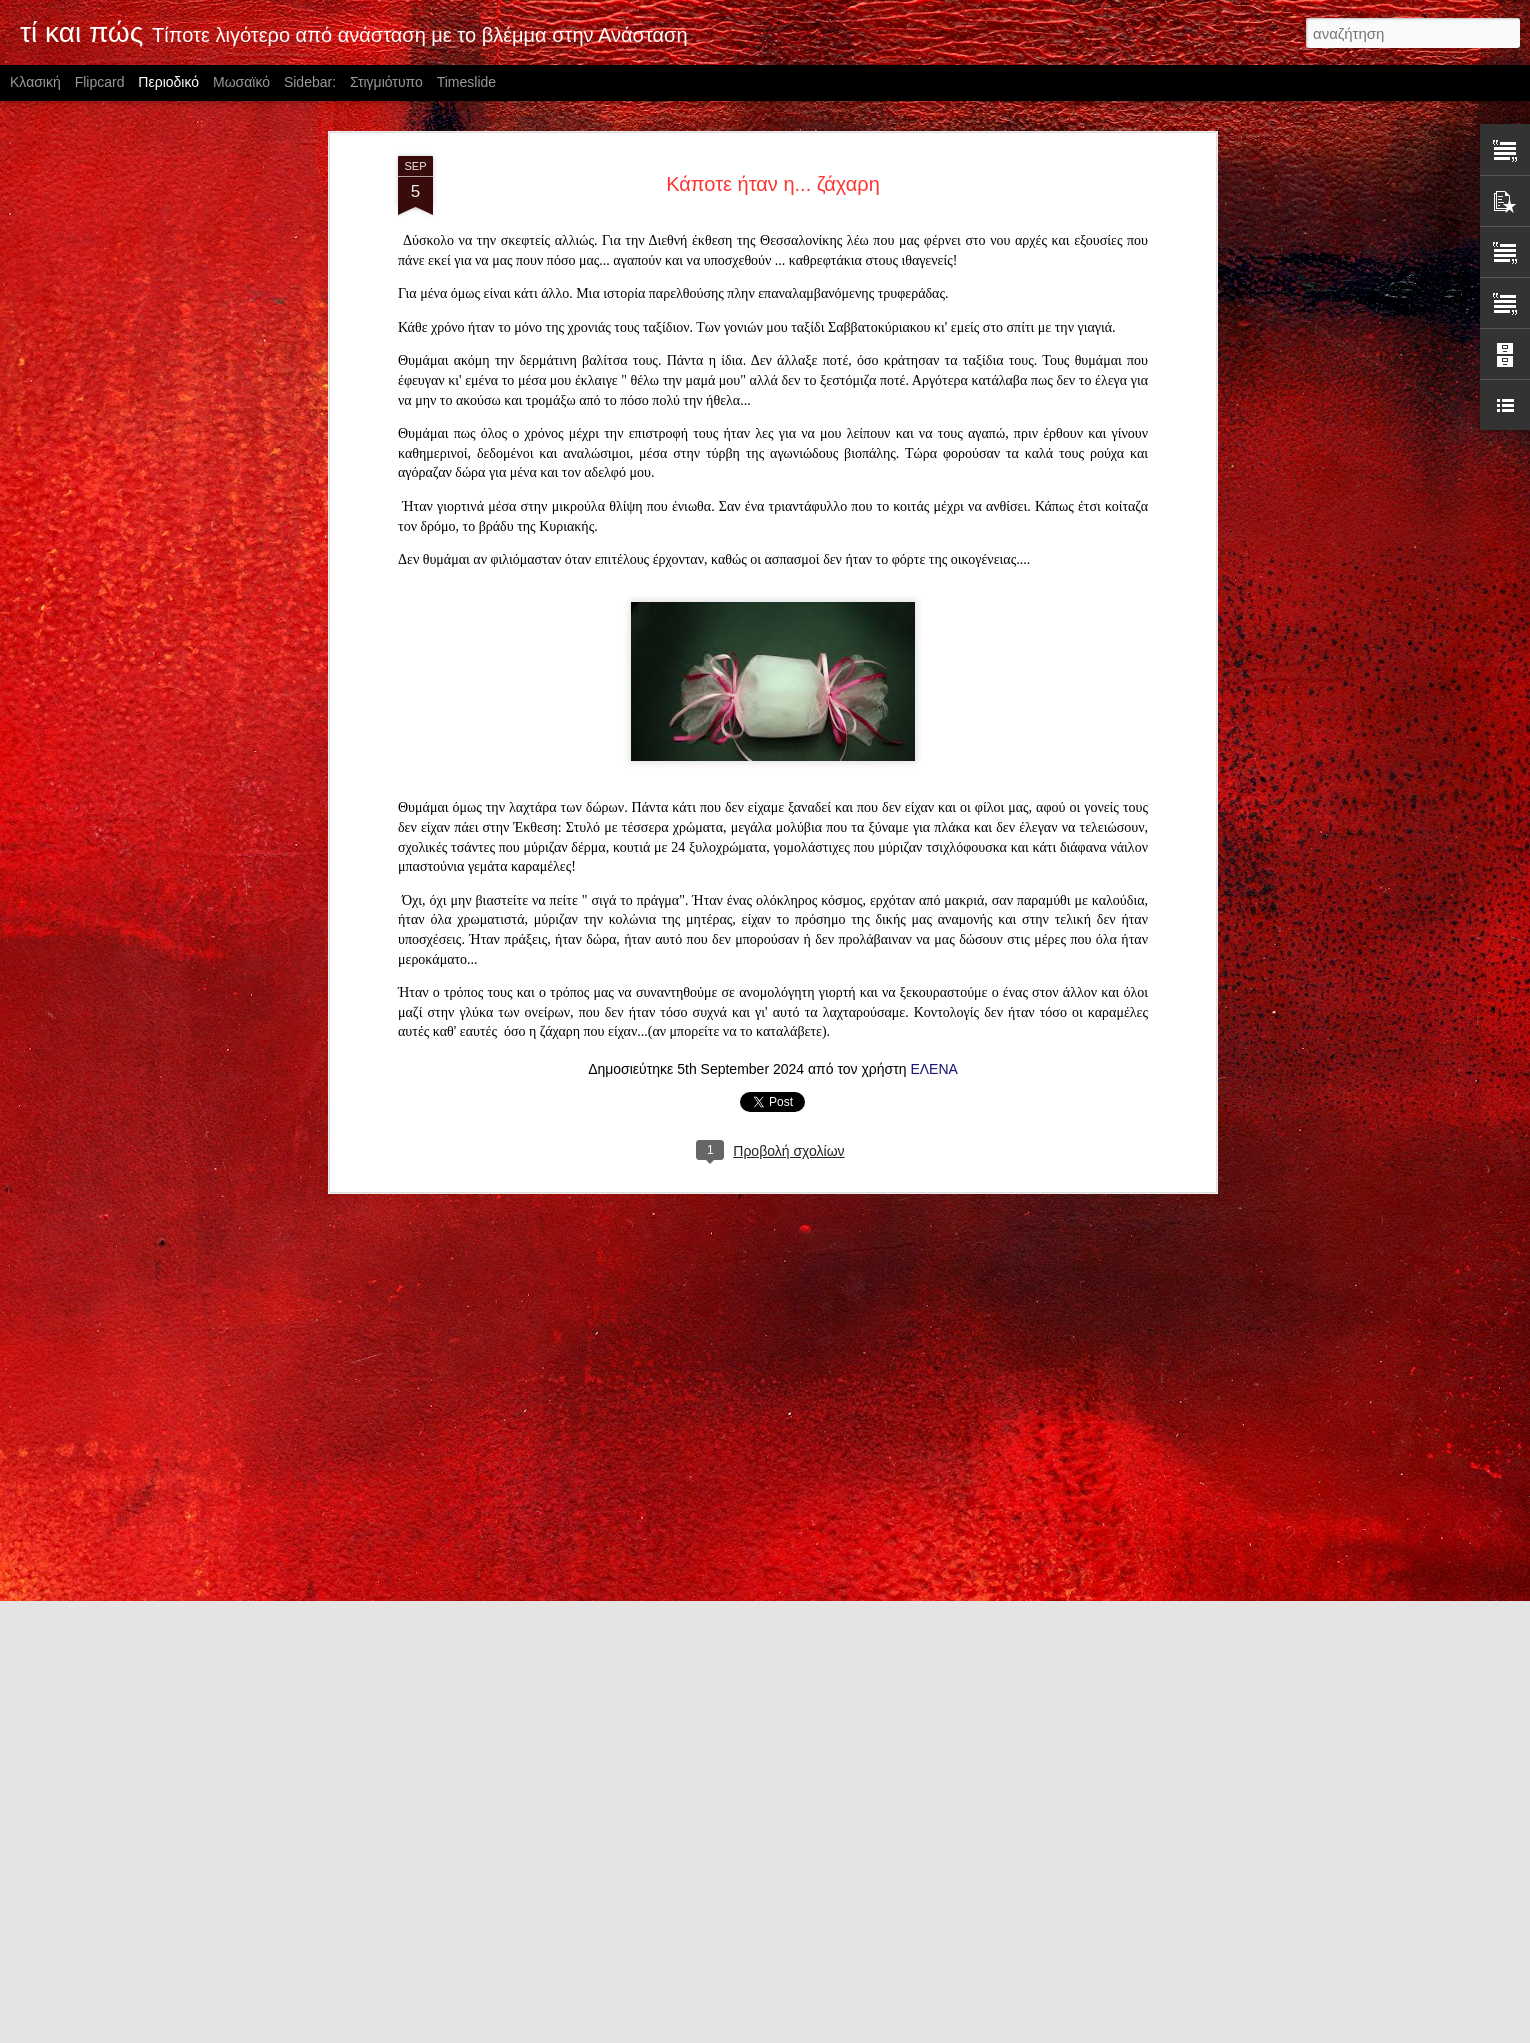 The image size is (1530, 2043). What do you see at coordinates (933, 813) in the screenshot?
I see `ΕΛΕΝΑ` at bounding box center [933, 813].